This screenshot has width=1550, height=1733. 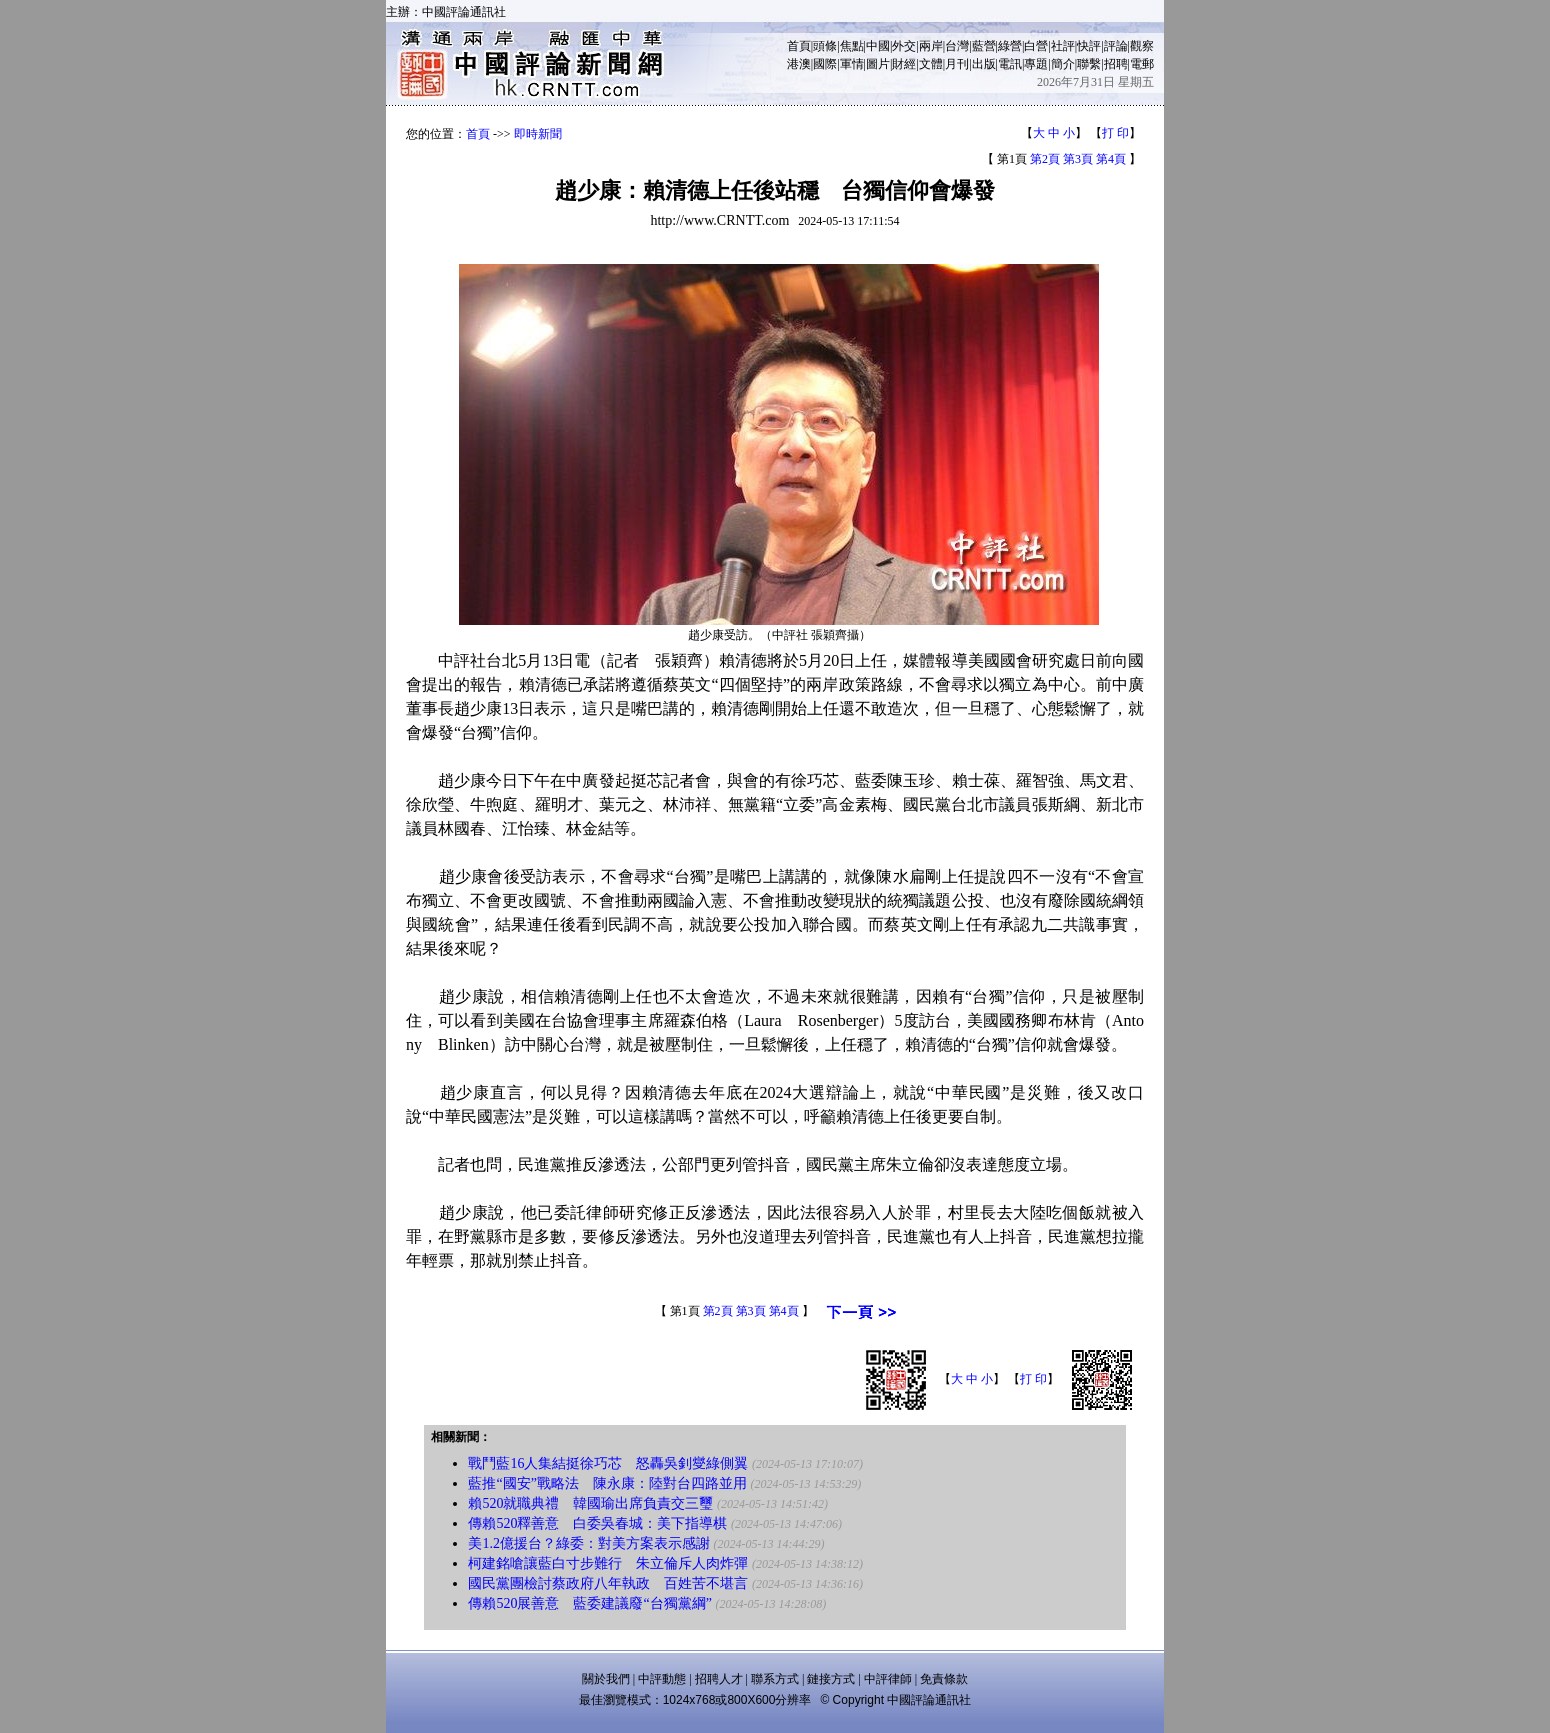 What do you see at coordinates (608, 1563) in the screenshot?
I see `柯建銘嗆讓藍白寸步難行 朱立倫斥人肉炸彈` at bounding box center [608, 1563].